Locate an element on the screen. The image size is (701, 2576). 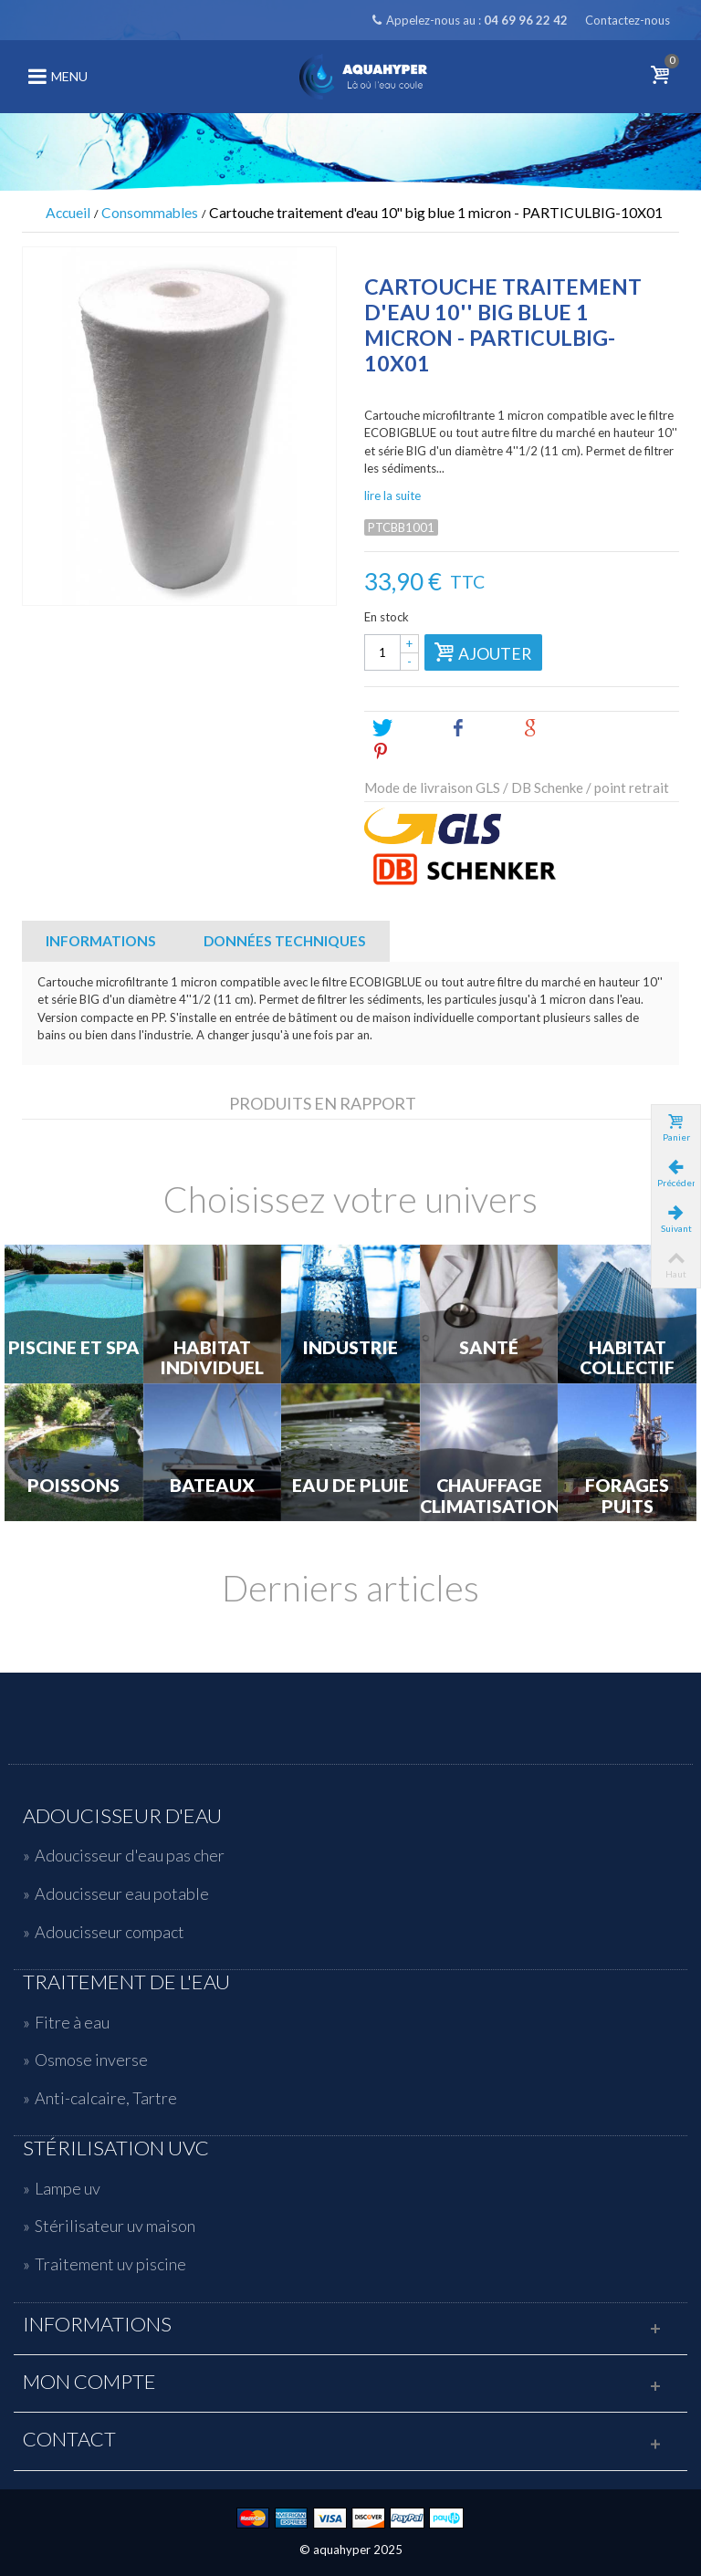
Pinterest is located at coordinates (412, 752).